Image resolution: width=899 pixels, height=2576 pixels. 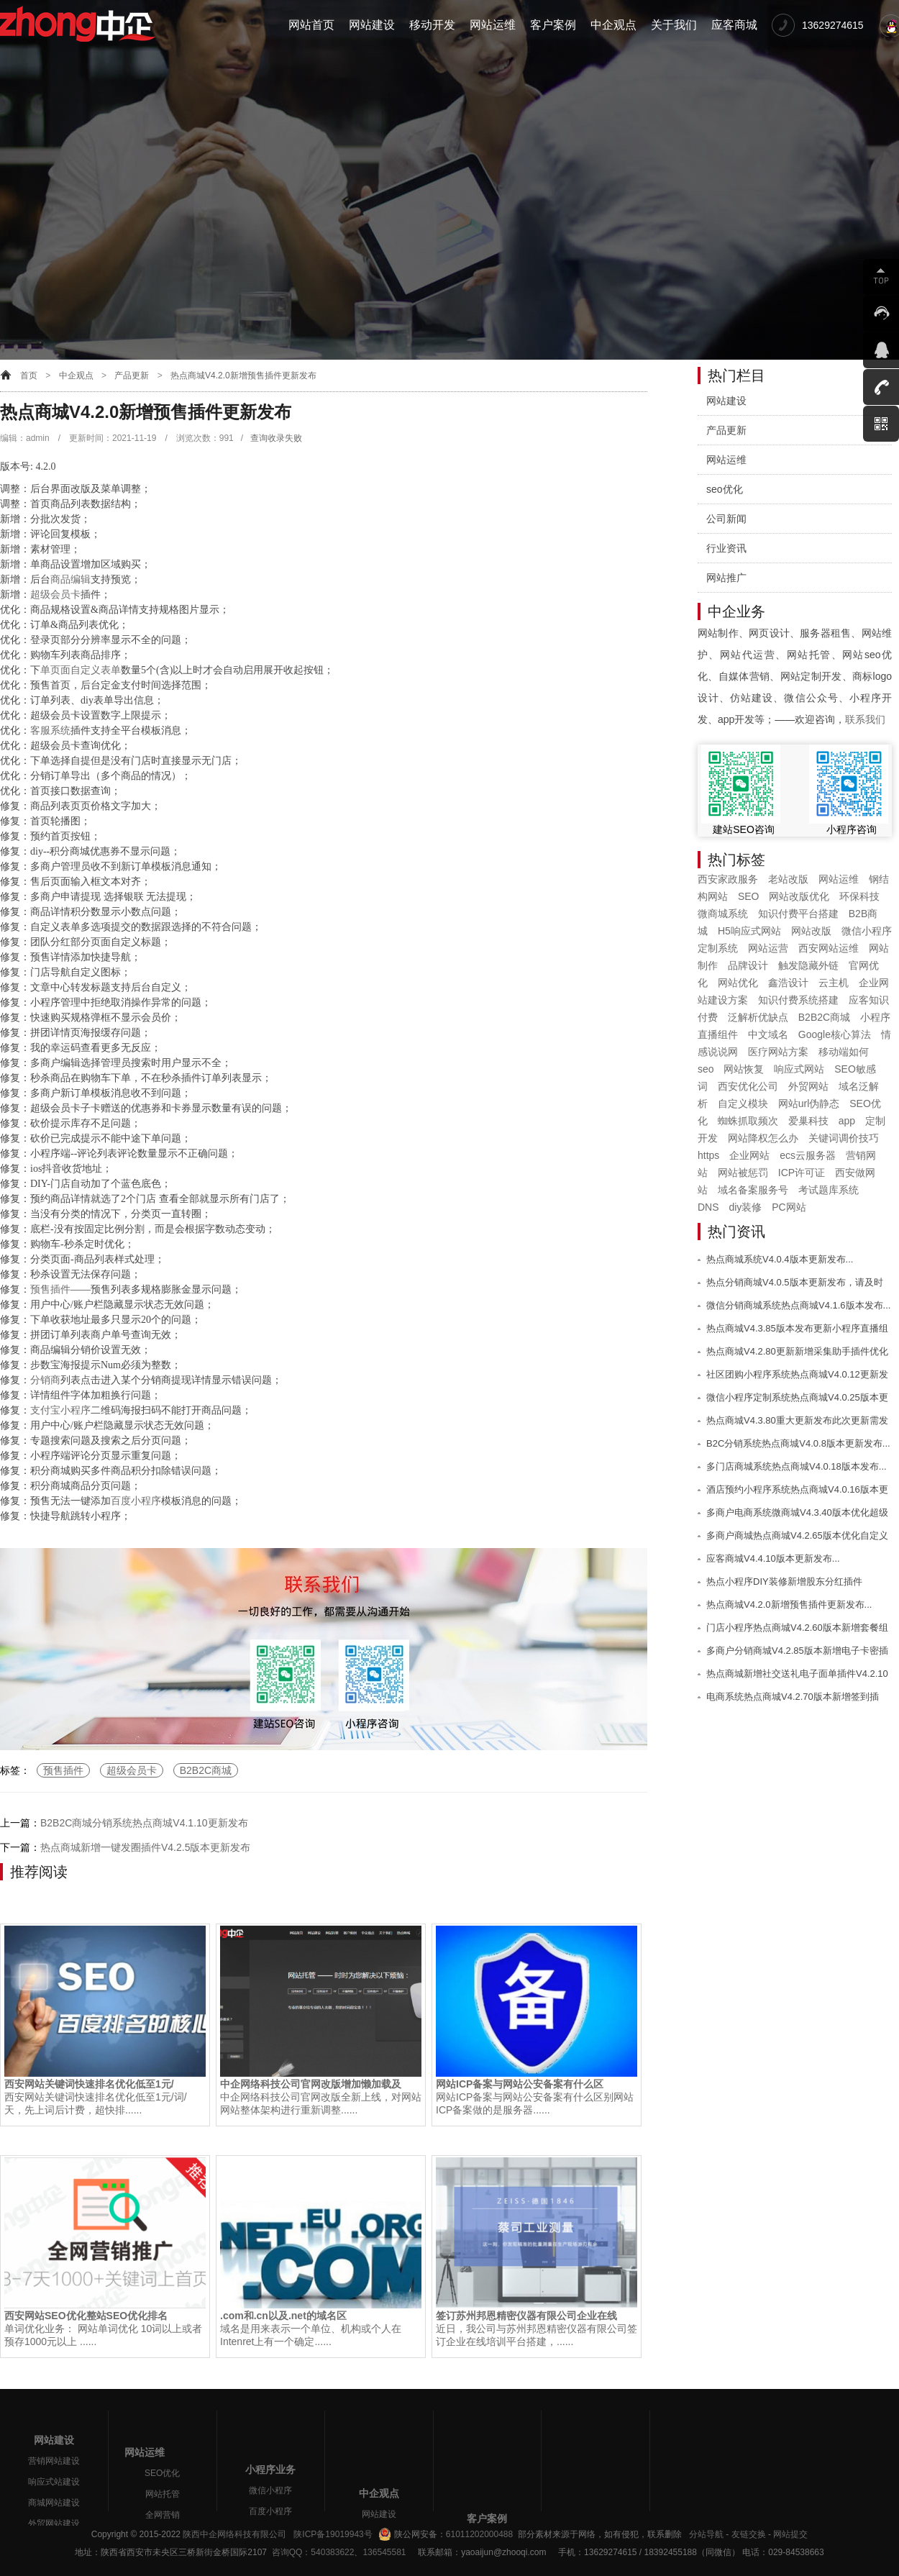 I want to click on 应客商城V4.4.10版本更新发布..., so click(x=773, y=1558).